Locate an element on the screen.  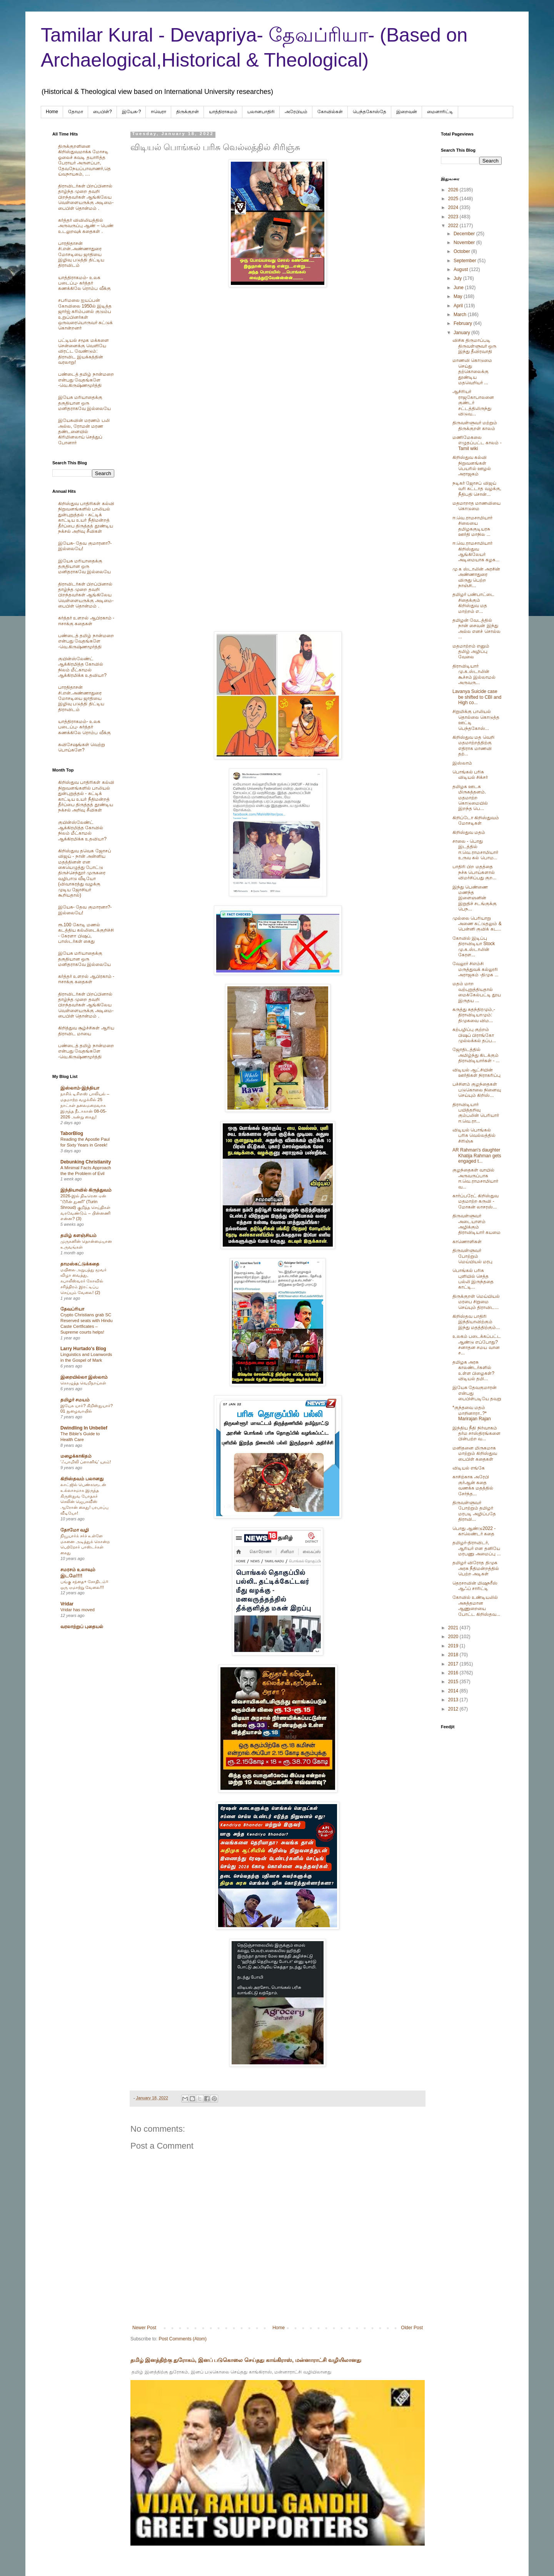
தமிழ் களஞ்சியம் is located at coordinates (78, 1235).